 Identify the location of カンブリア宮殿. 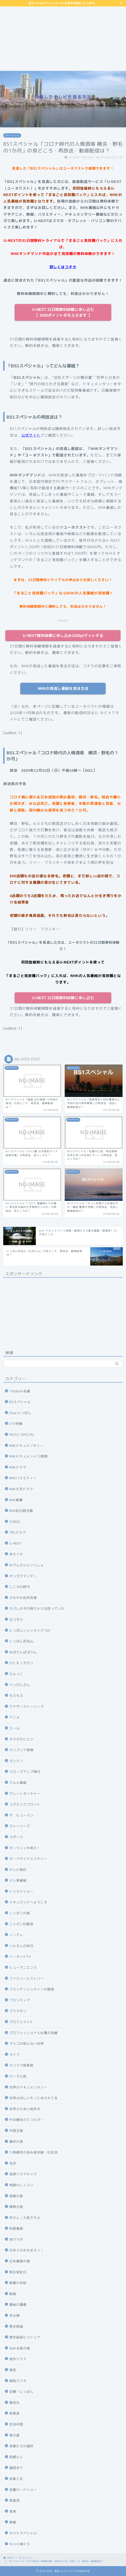
(21, 1750).